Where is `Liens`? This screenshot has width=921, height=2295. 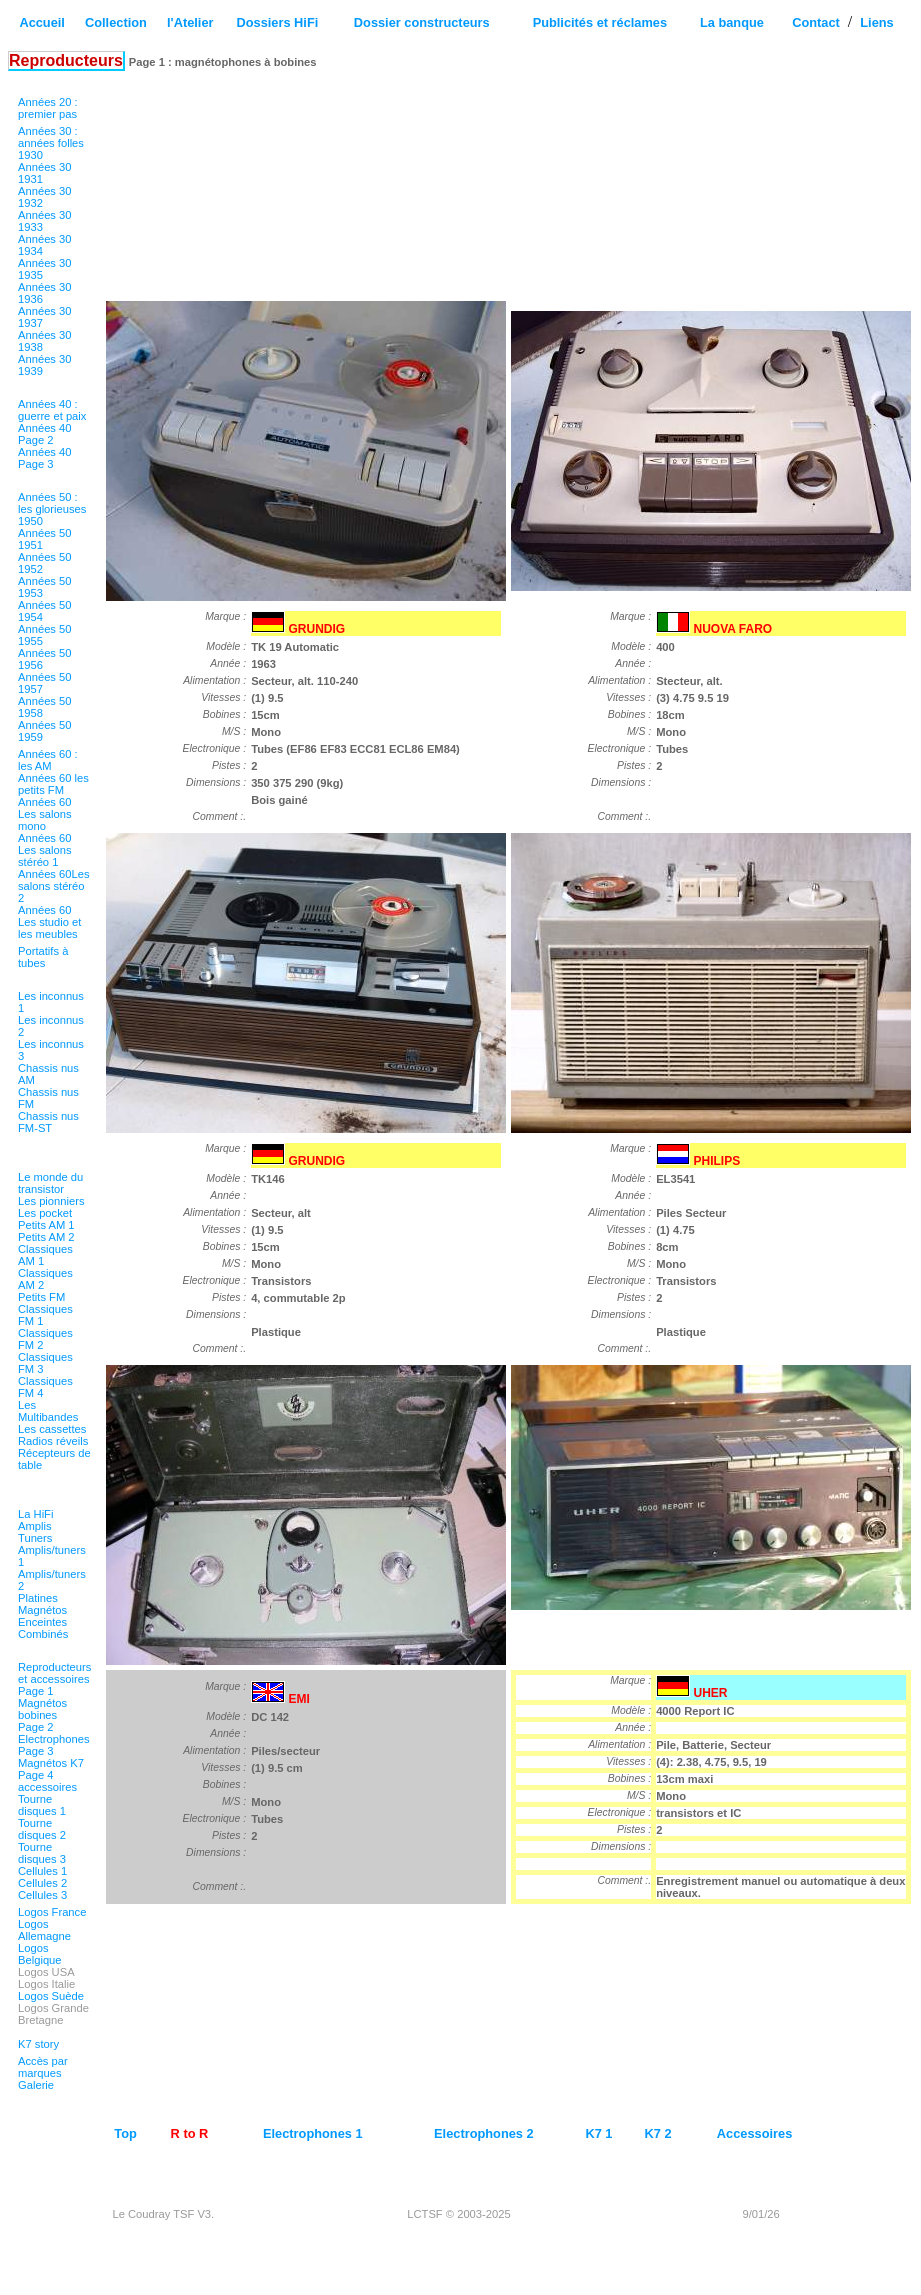
Liens is located at coordinates (876, 22).